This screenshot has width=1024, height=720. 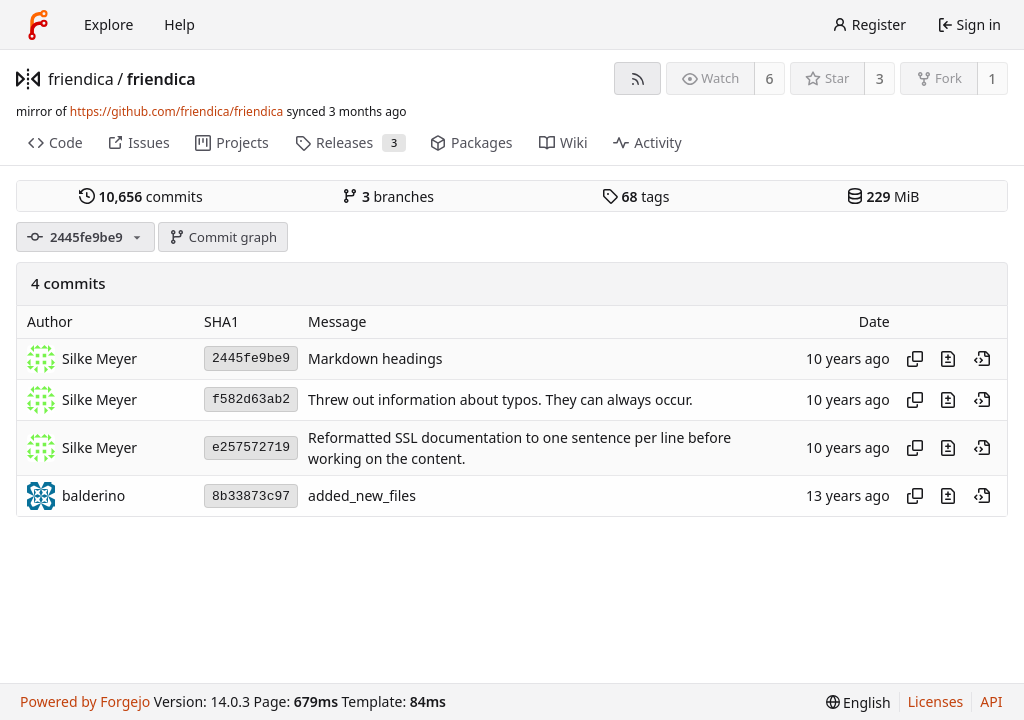 I want to click on Threw out information about typos. They can always occur., so click(x=500, y=399).